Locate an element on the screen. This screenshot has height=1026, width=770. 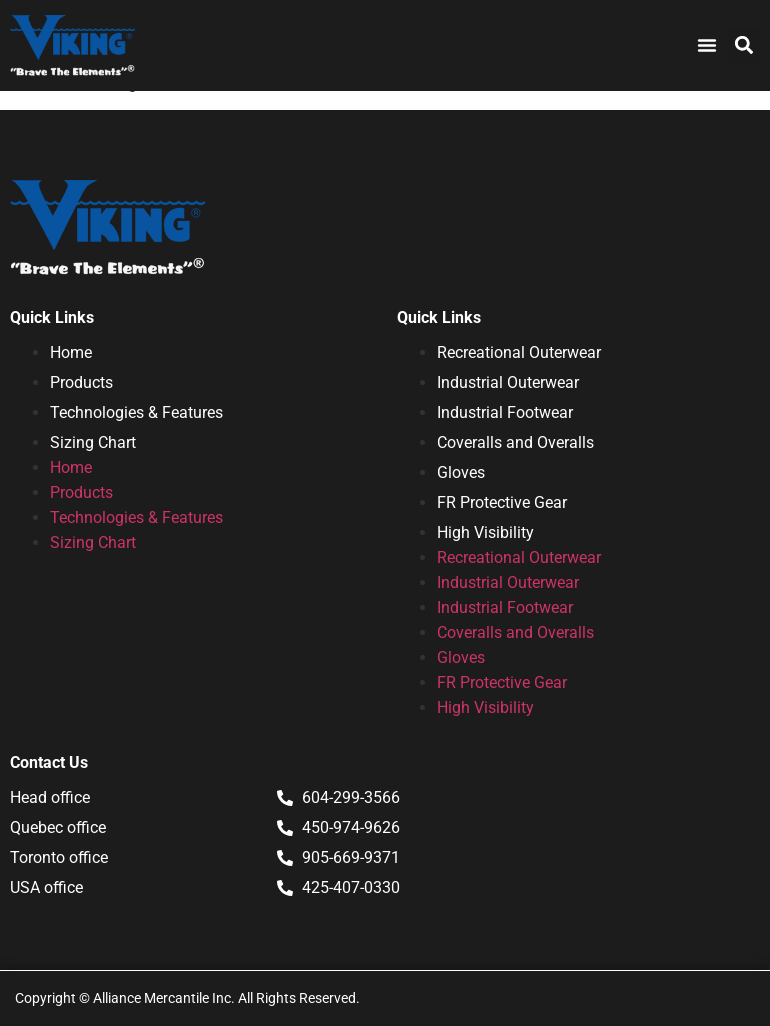
Recreational Outerwear is located at coordinates (519, 352).